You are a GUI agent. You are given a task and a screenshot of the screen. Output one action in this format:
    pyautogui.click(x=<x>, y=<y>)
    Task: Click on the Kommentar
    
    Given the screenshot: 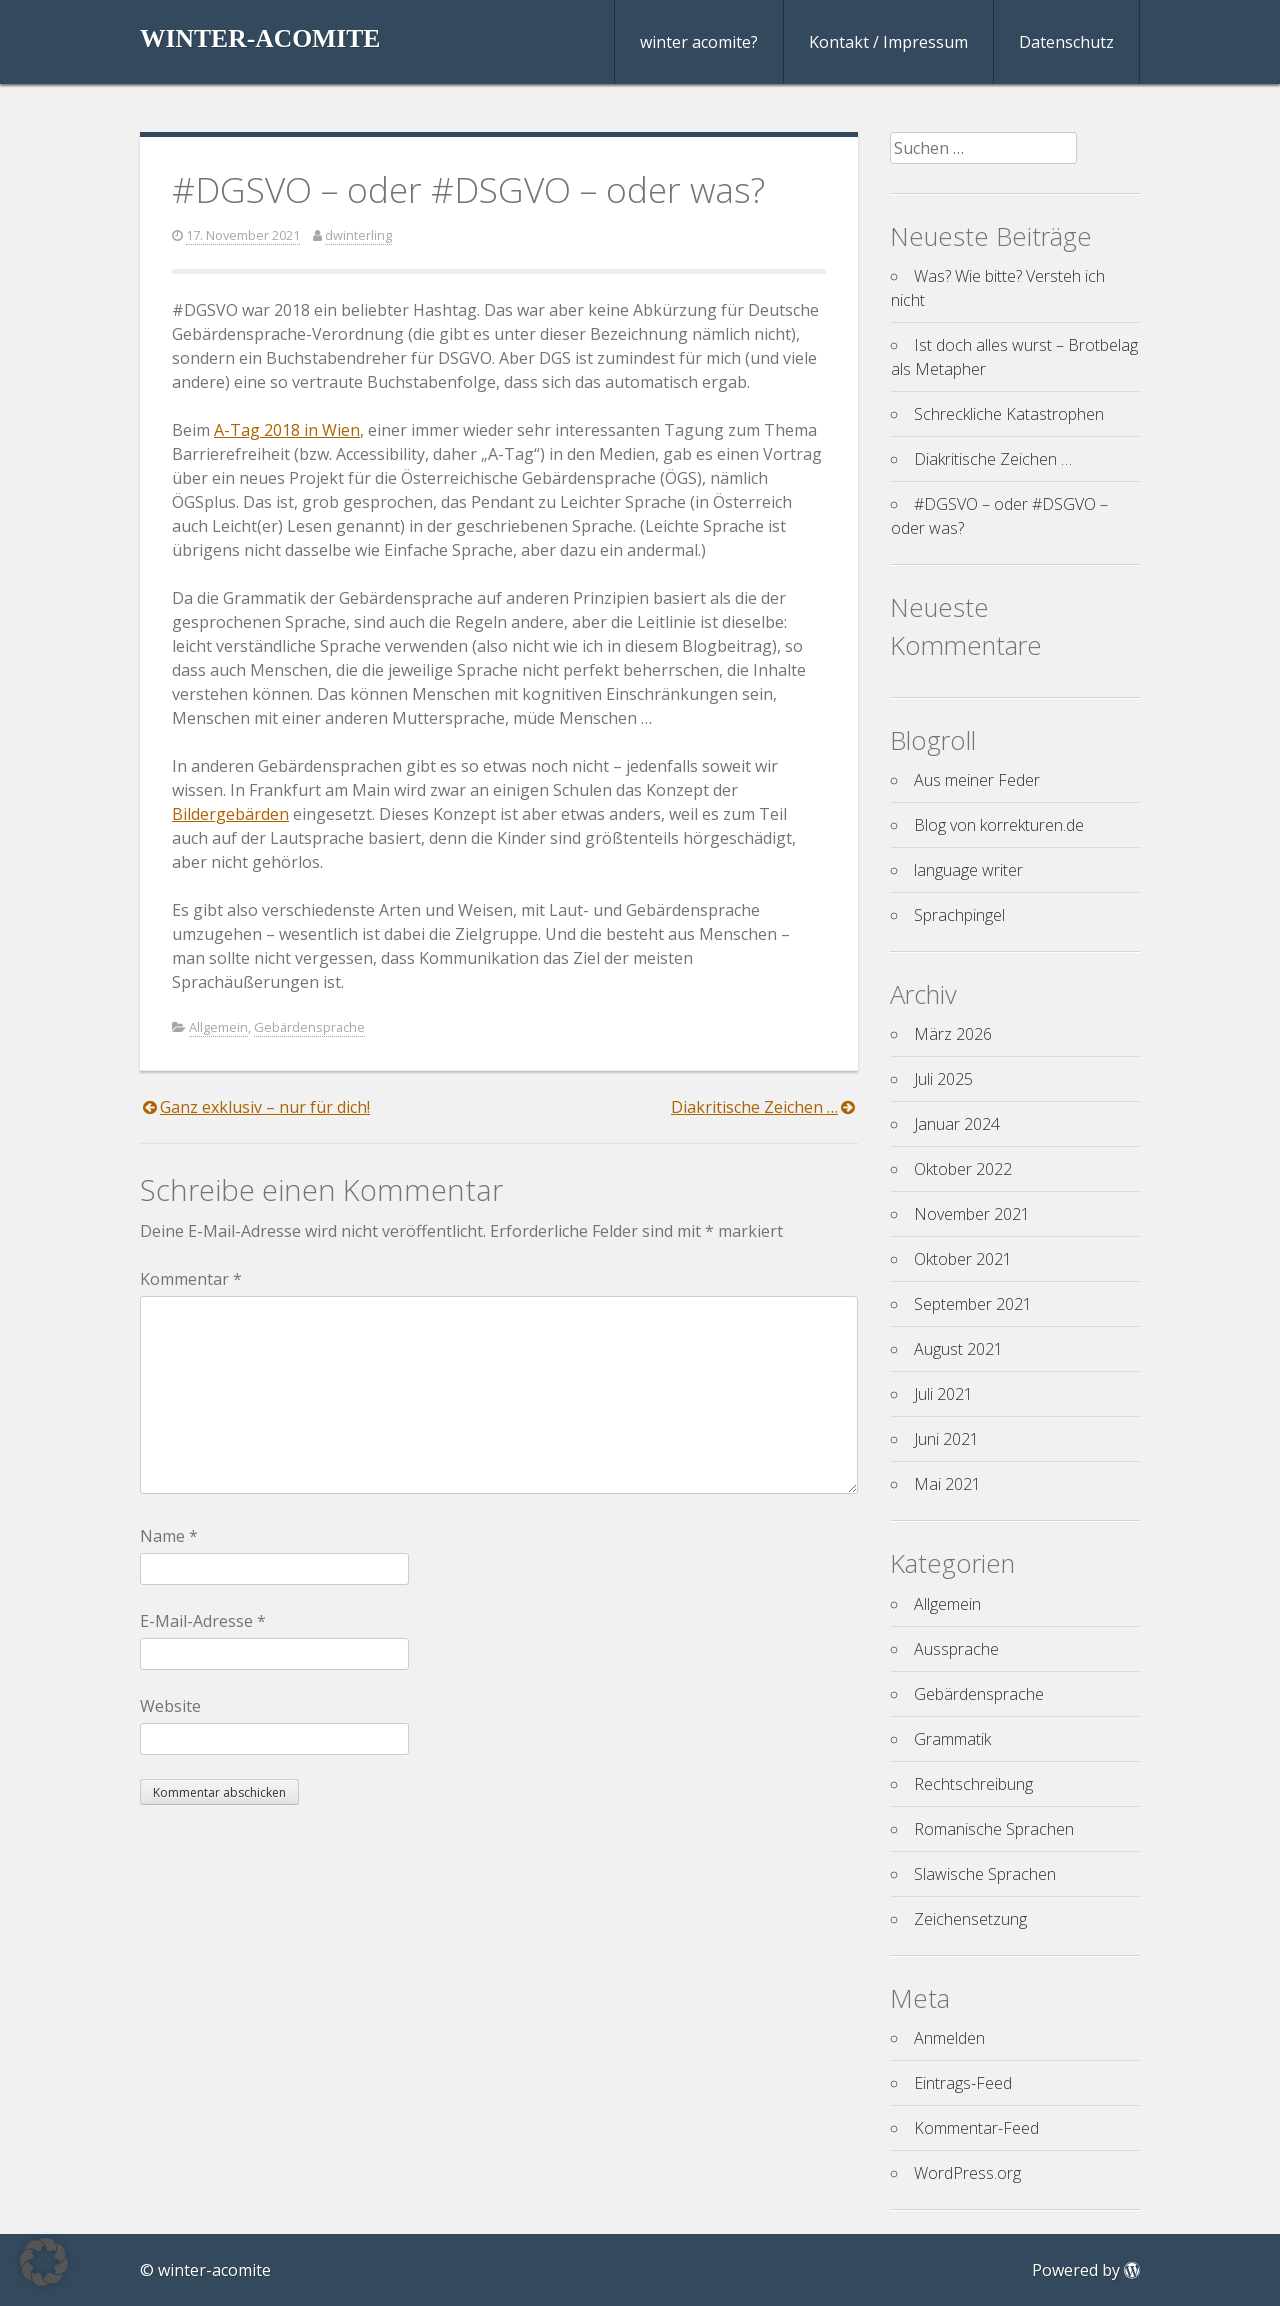 What is the action you would take?
    pyautogui.click(x=191, y=1279)
    